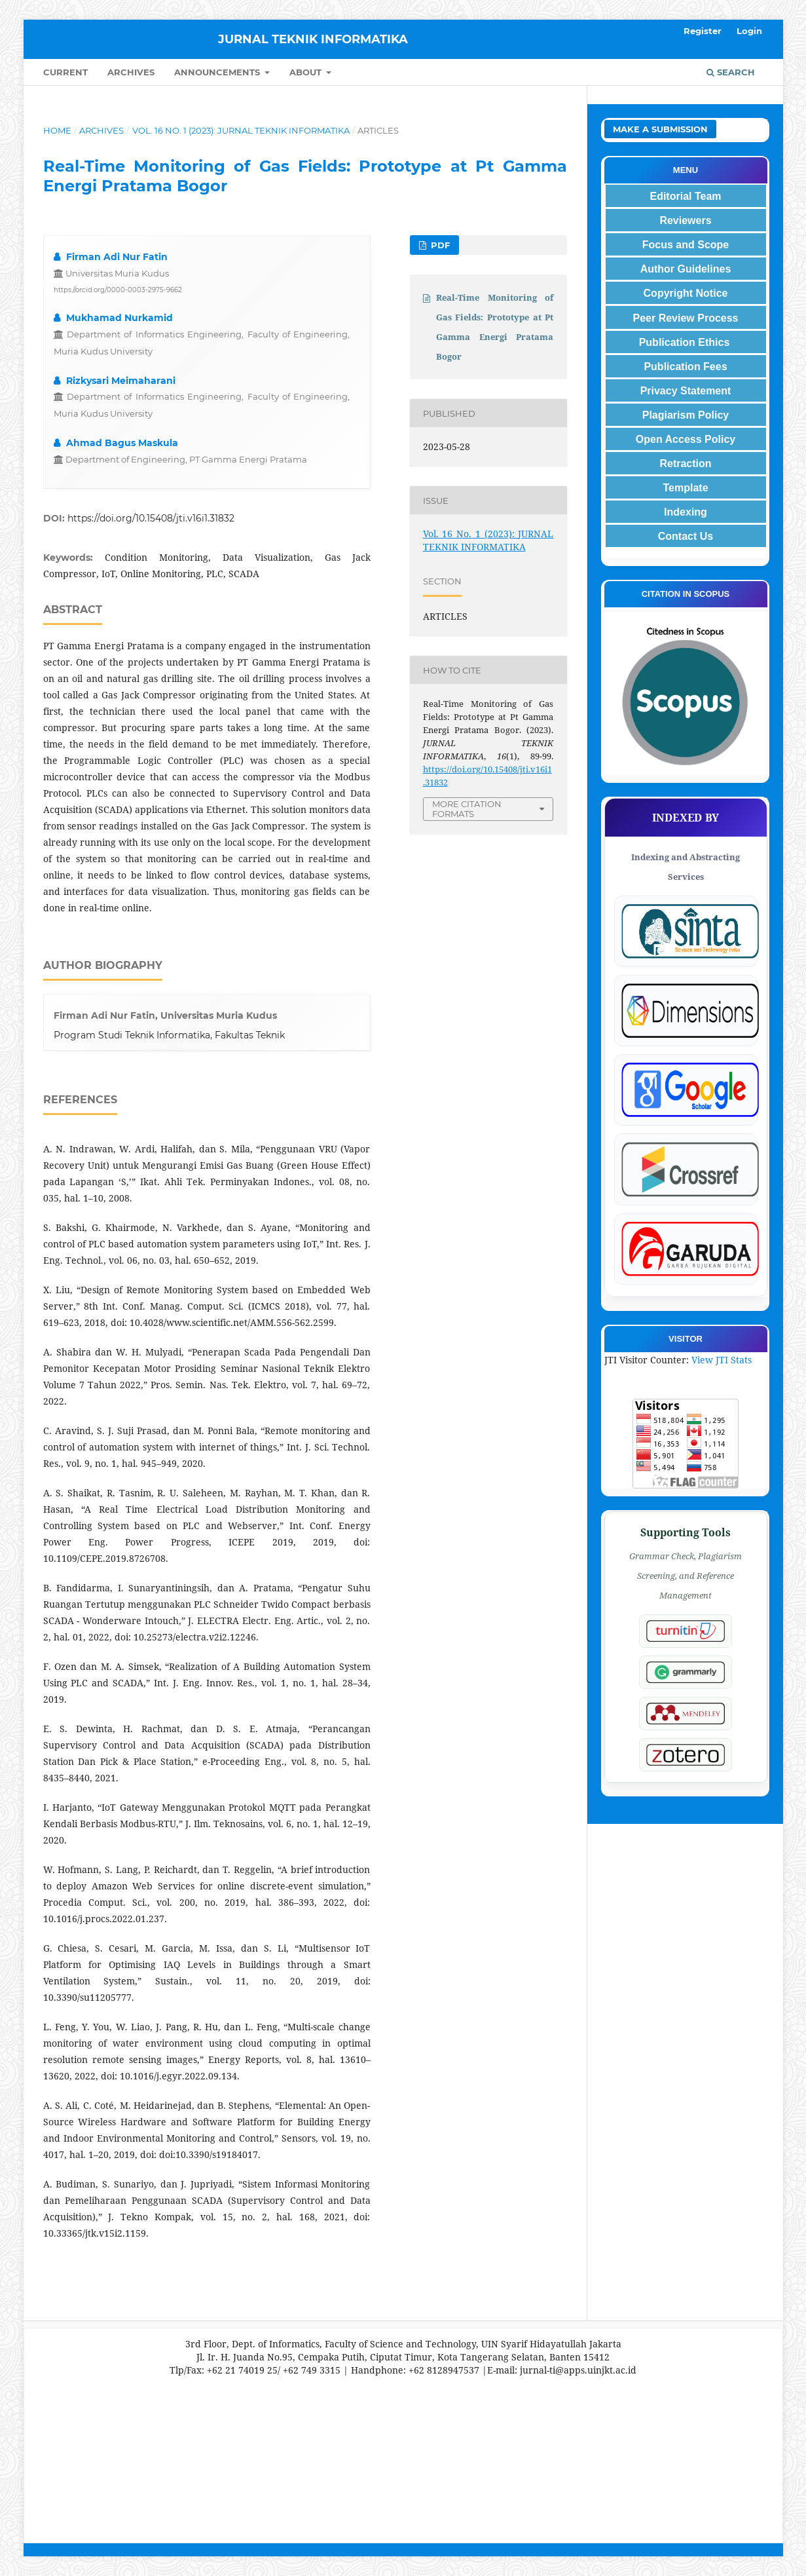  What do you see at coordinates (313, 39) in the screenshot?
I see `JURNAL TEKNIK INFORMATIKA` at bounding box center [313, 39].